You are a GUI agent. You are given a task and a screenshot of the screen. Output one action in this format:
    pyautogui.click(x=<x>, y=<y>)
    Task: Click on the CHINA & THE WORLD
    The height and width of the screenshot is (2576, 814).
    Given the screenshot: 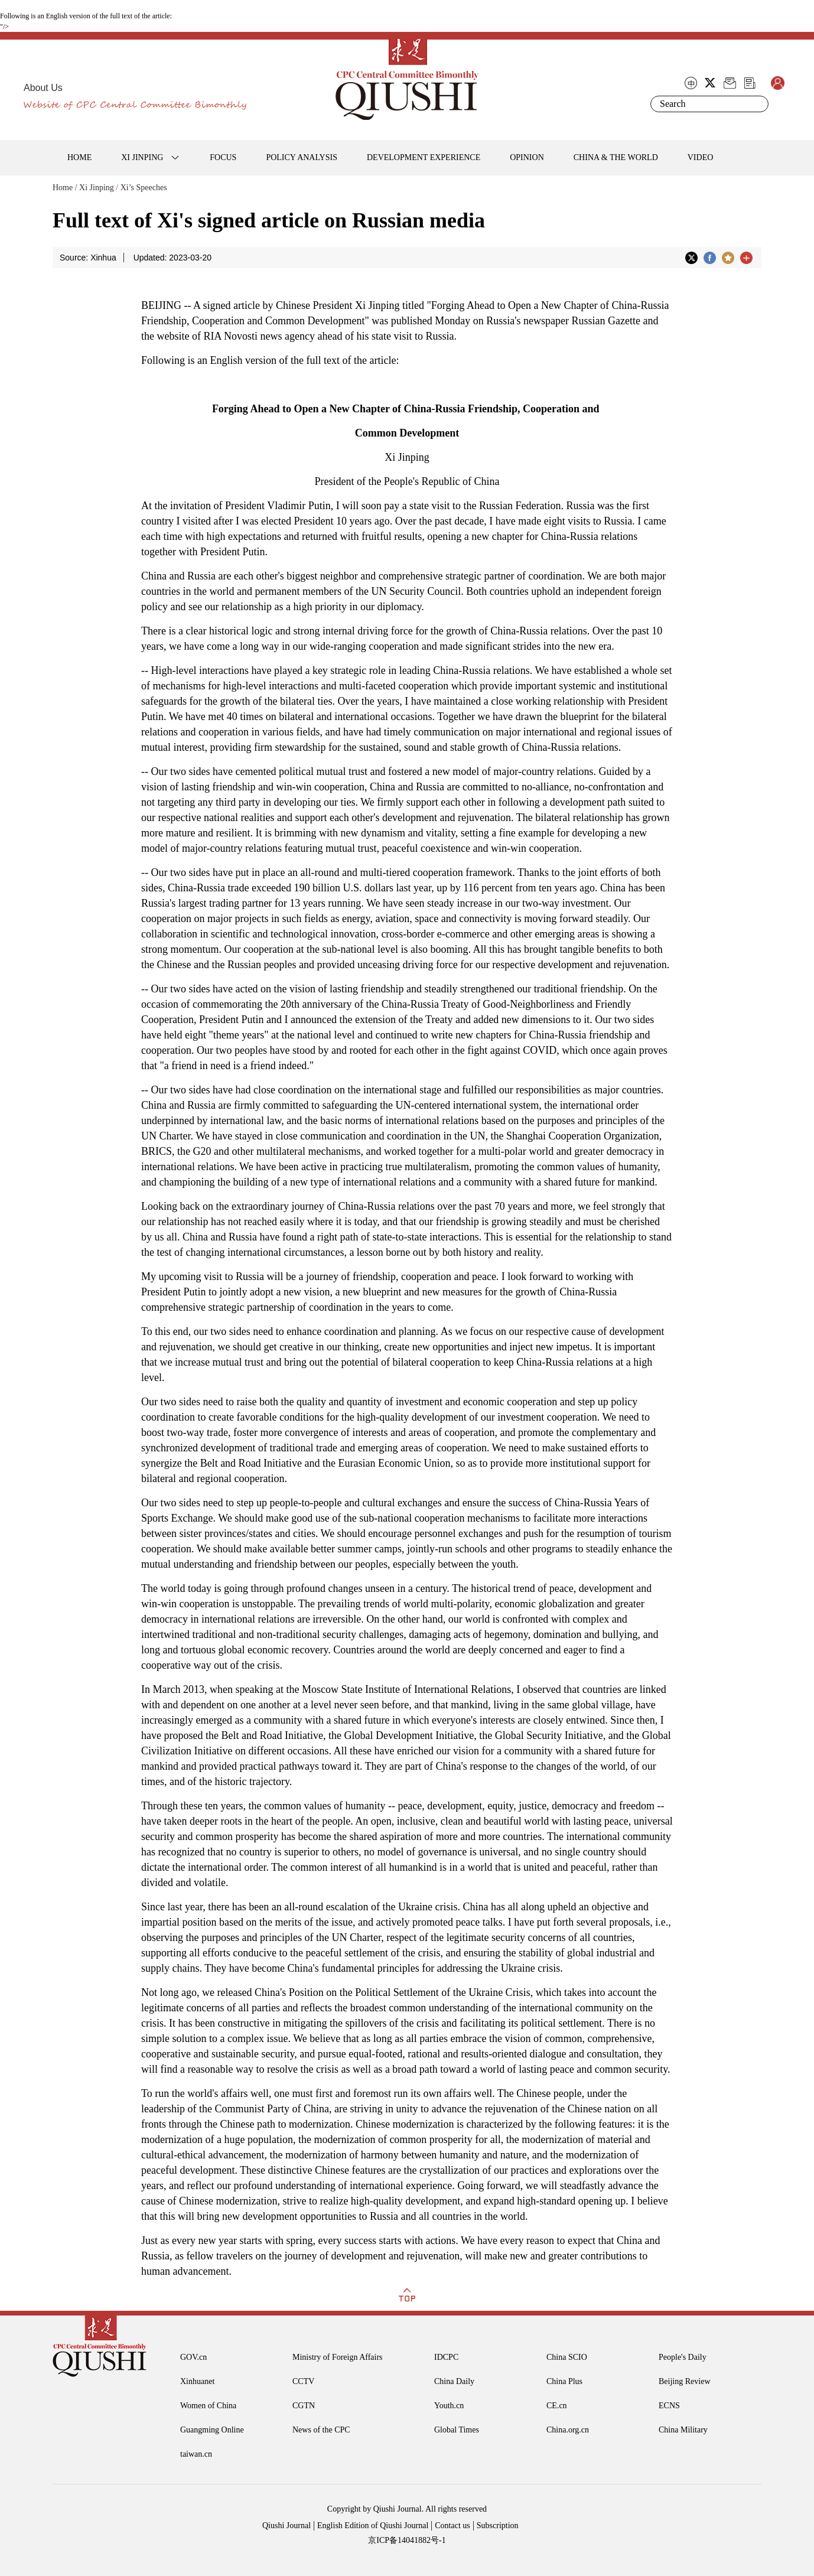 What is the action you would take?
    pyautogui.click(x=616, y=157)
    